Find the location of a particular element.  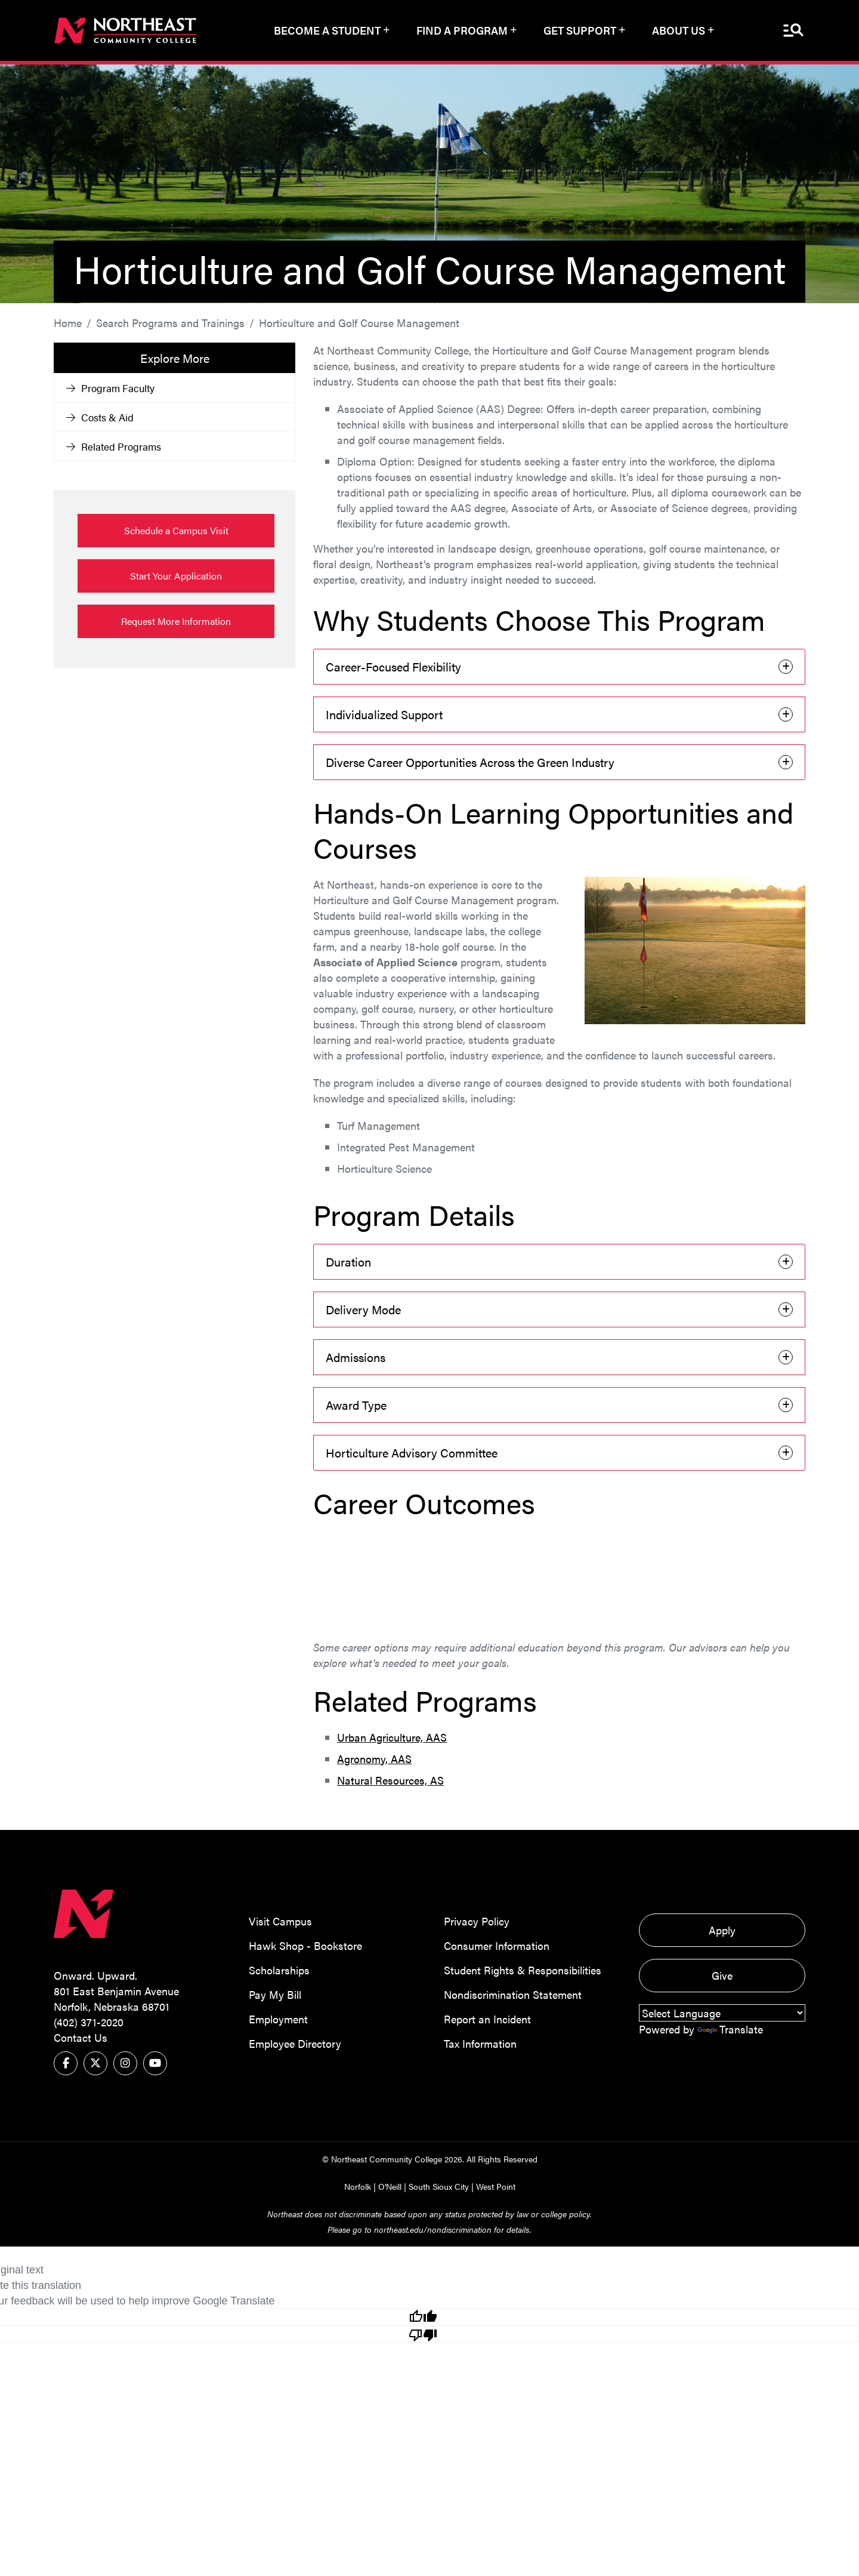

Consumer Information is located at coordinates (496, 1944).